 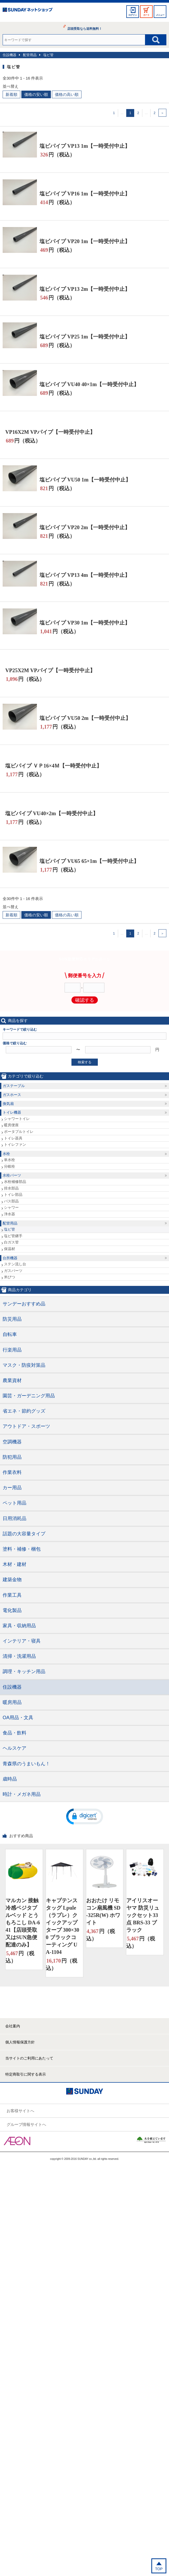 I want to click on 建築金物, so click(x=12, y=1579).